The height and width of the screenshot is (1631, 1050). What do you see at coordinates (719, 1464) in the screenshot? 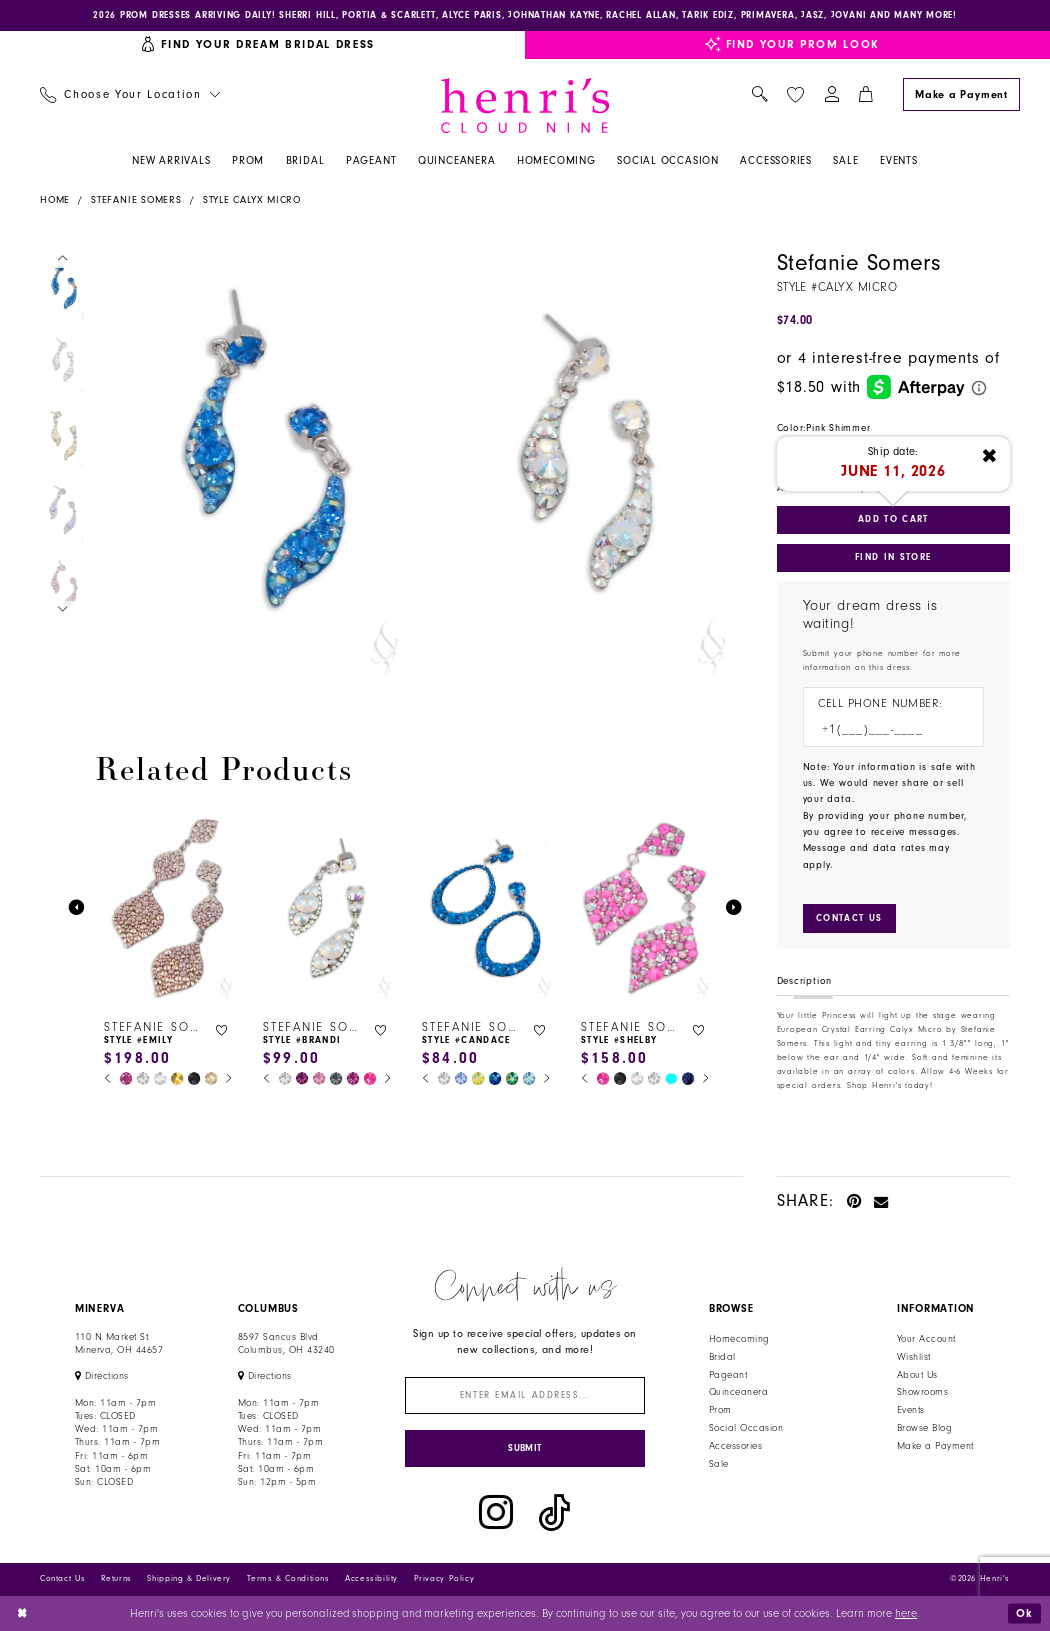
I see `Sale` at bounding box center [719, 1464].